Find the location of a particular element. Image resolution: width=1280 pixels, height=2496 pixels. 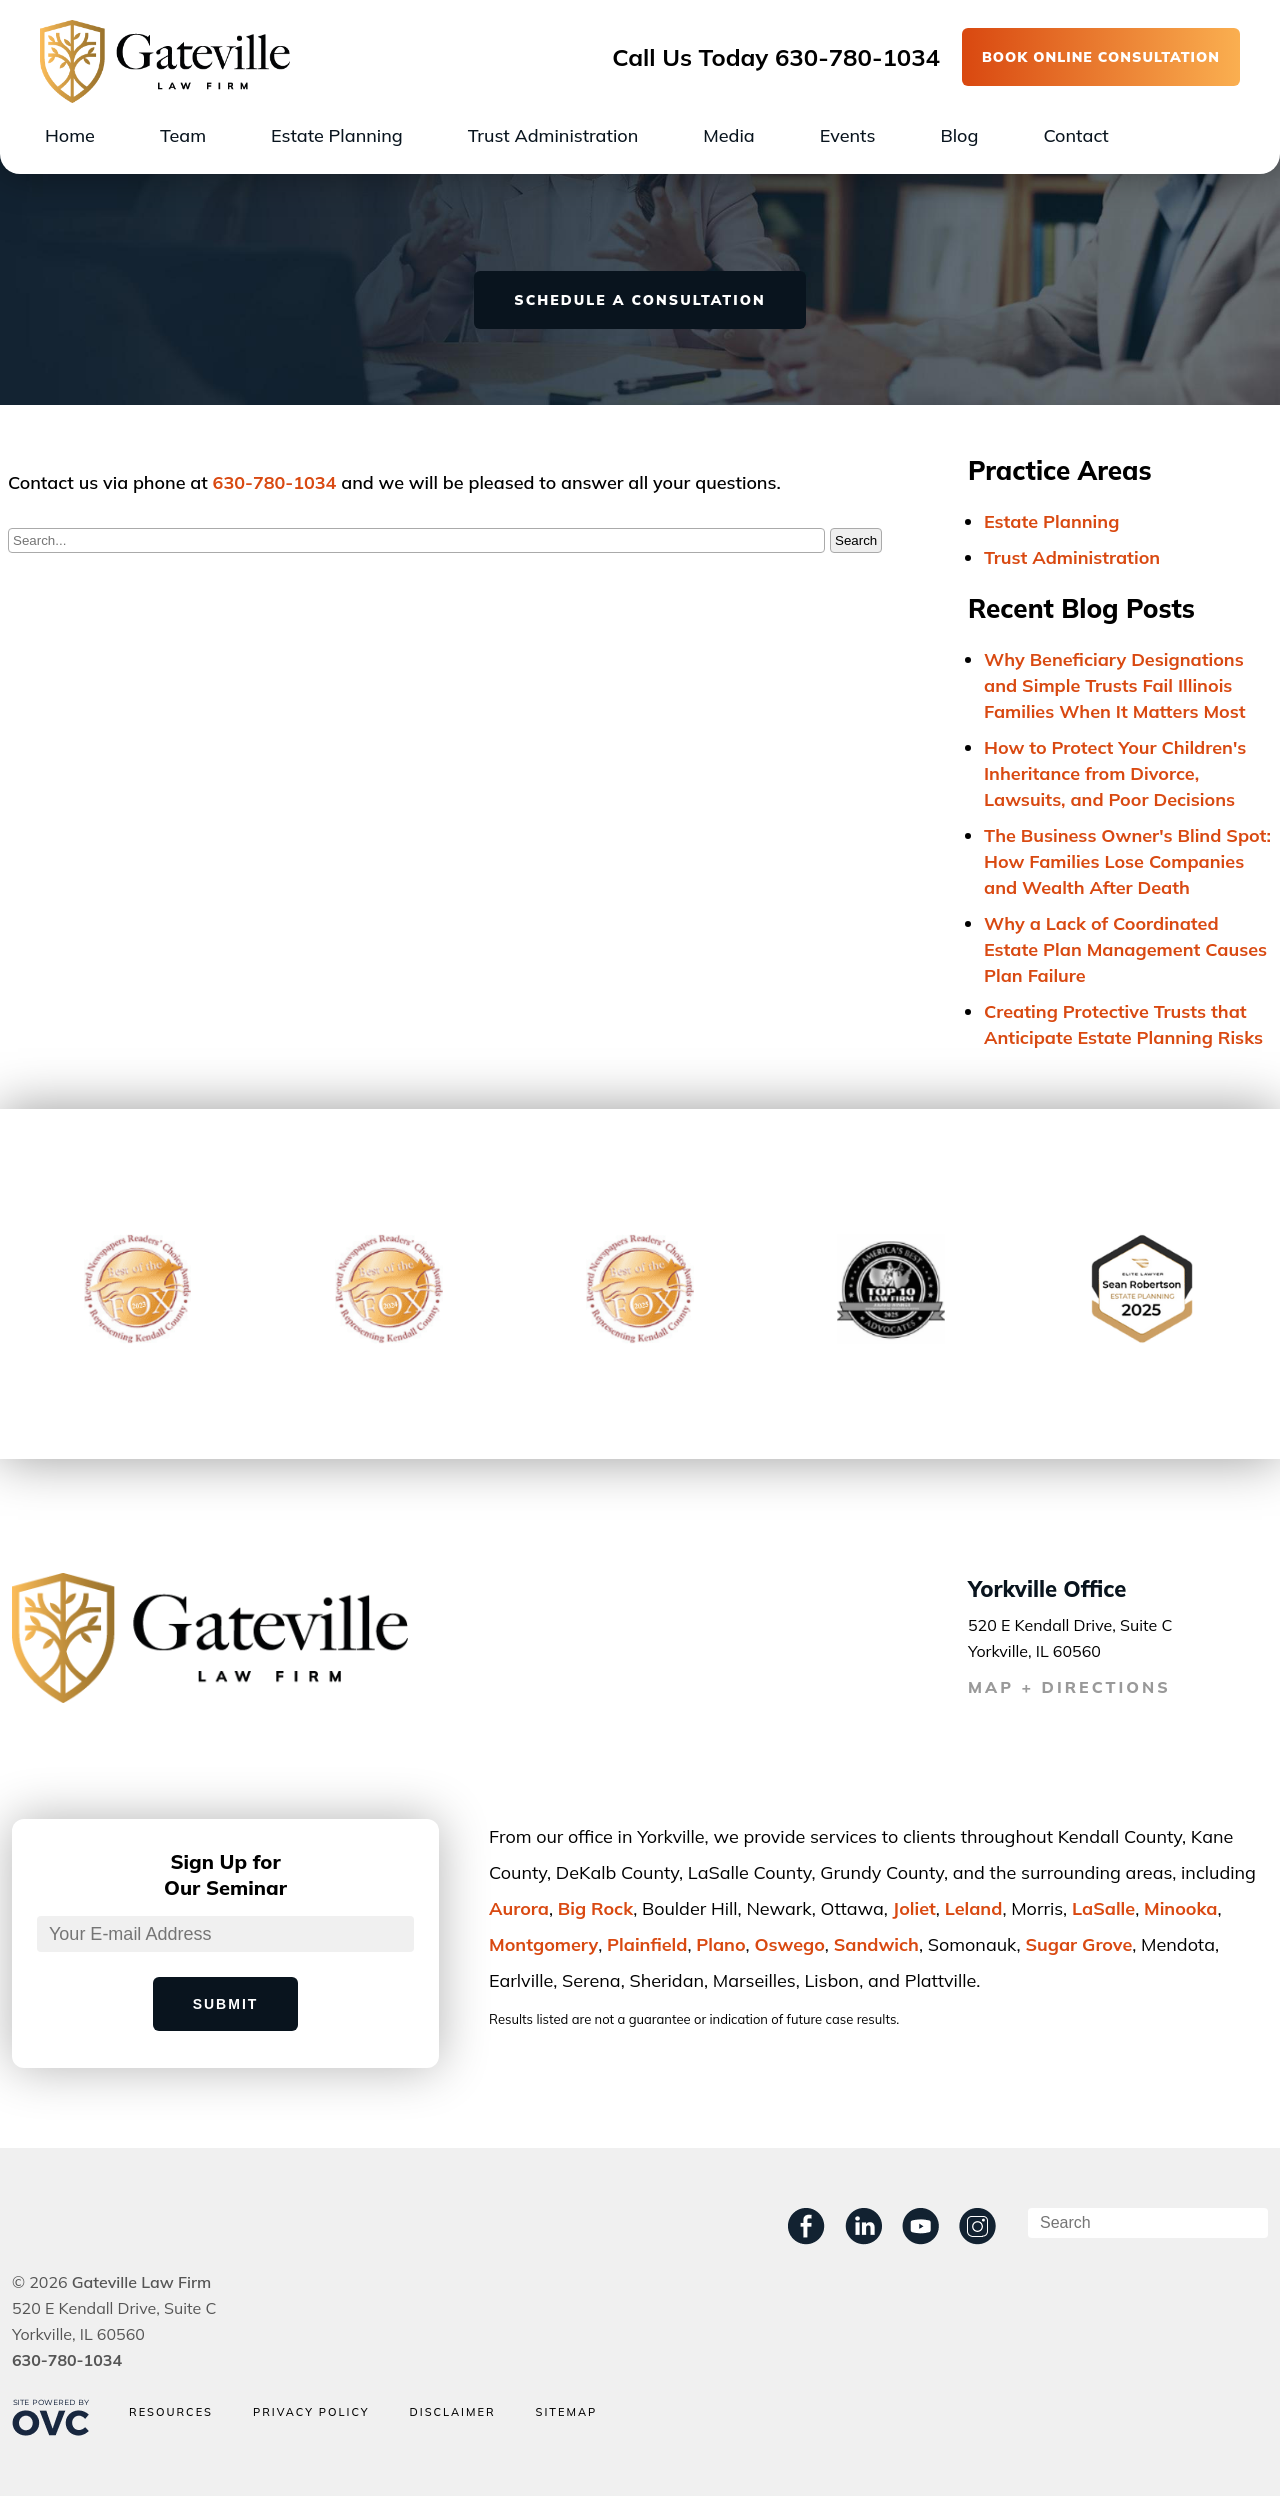

Aurora is located at coordinates (519, 1908).